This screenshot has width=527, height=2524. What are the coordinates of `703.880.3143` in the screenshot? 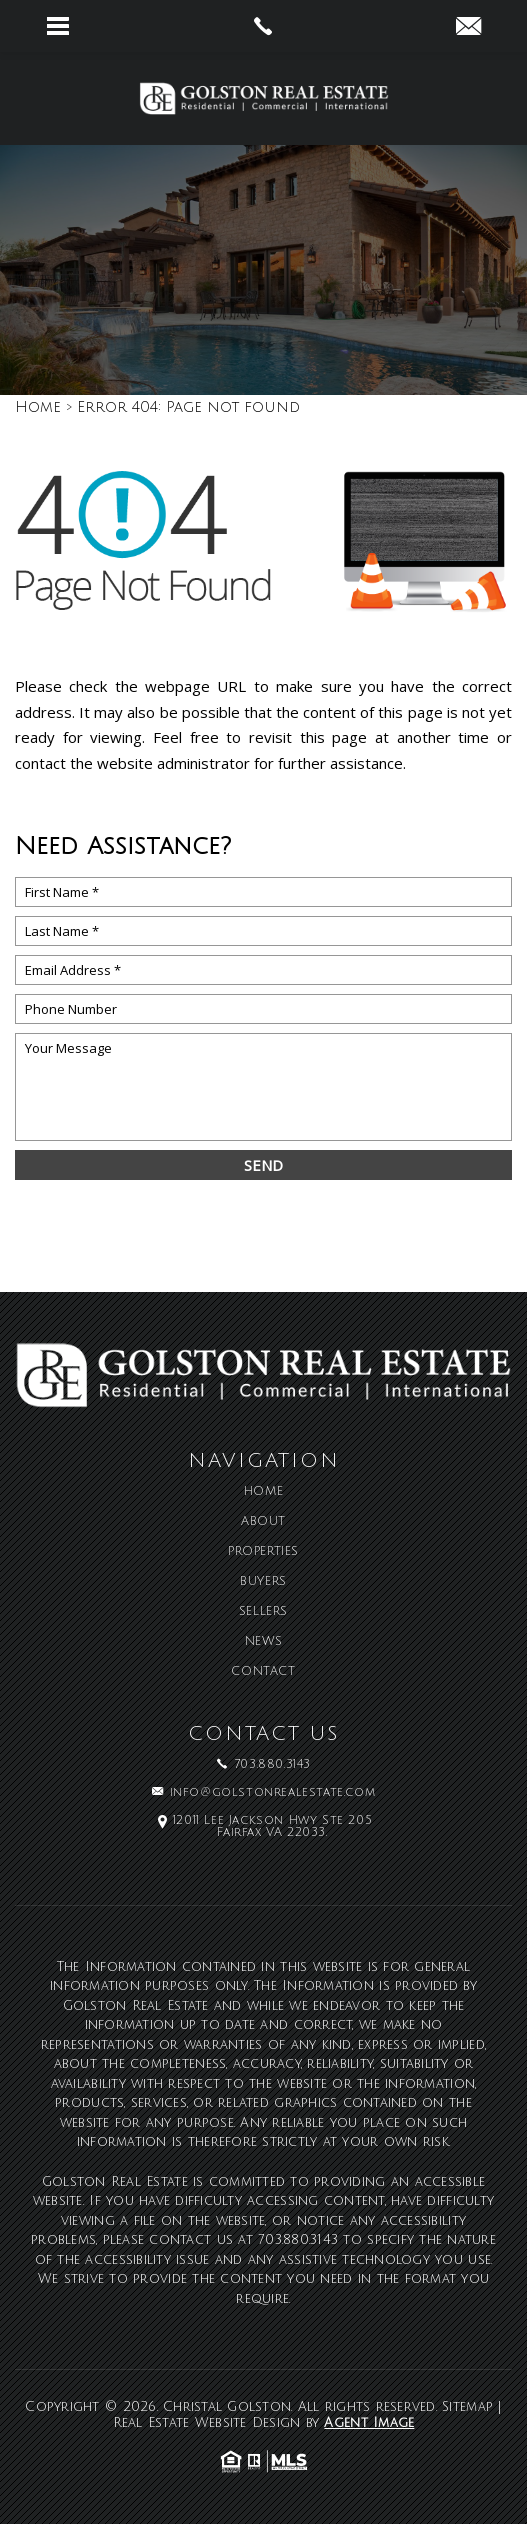 It's located at (298, 2240).